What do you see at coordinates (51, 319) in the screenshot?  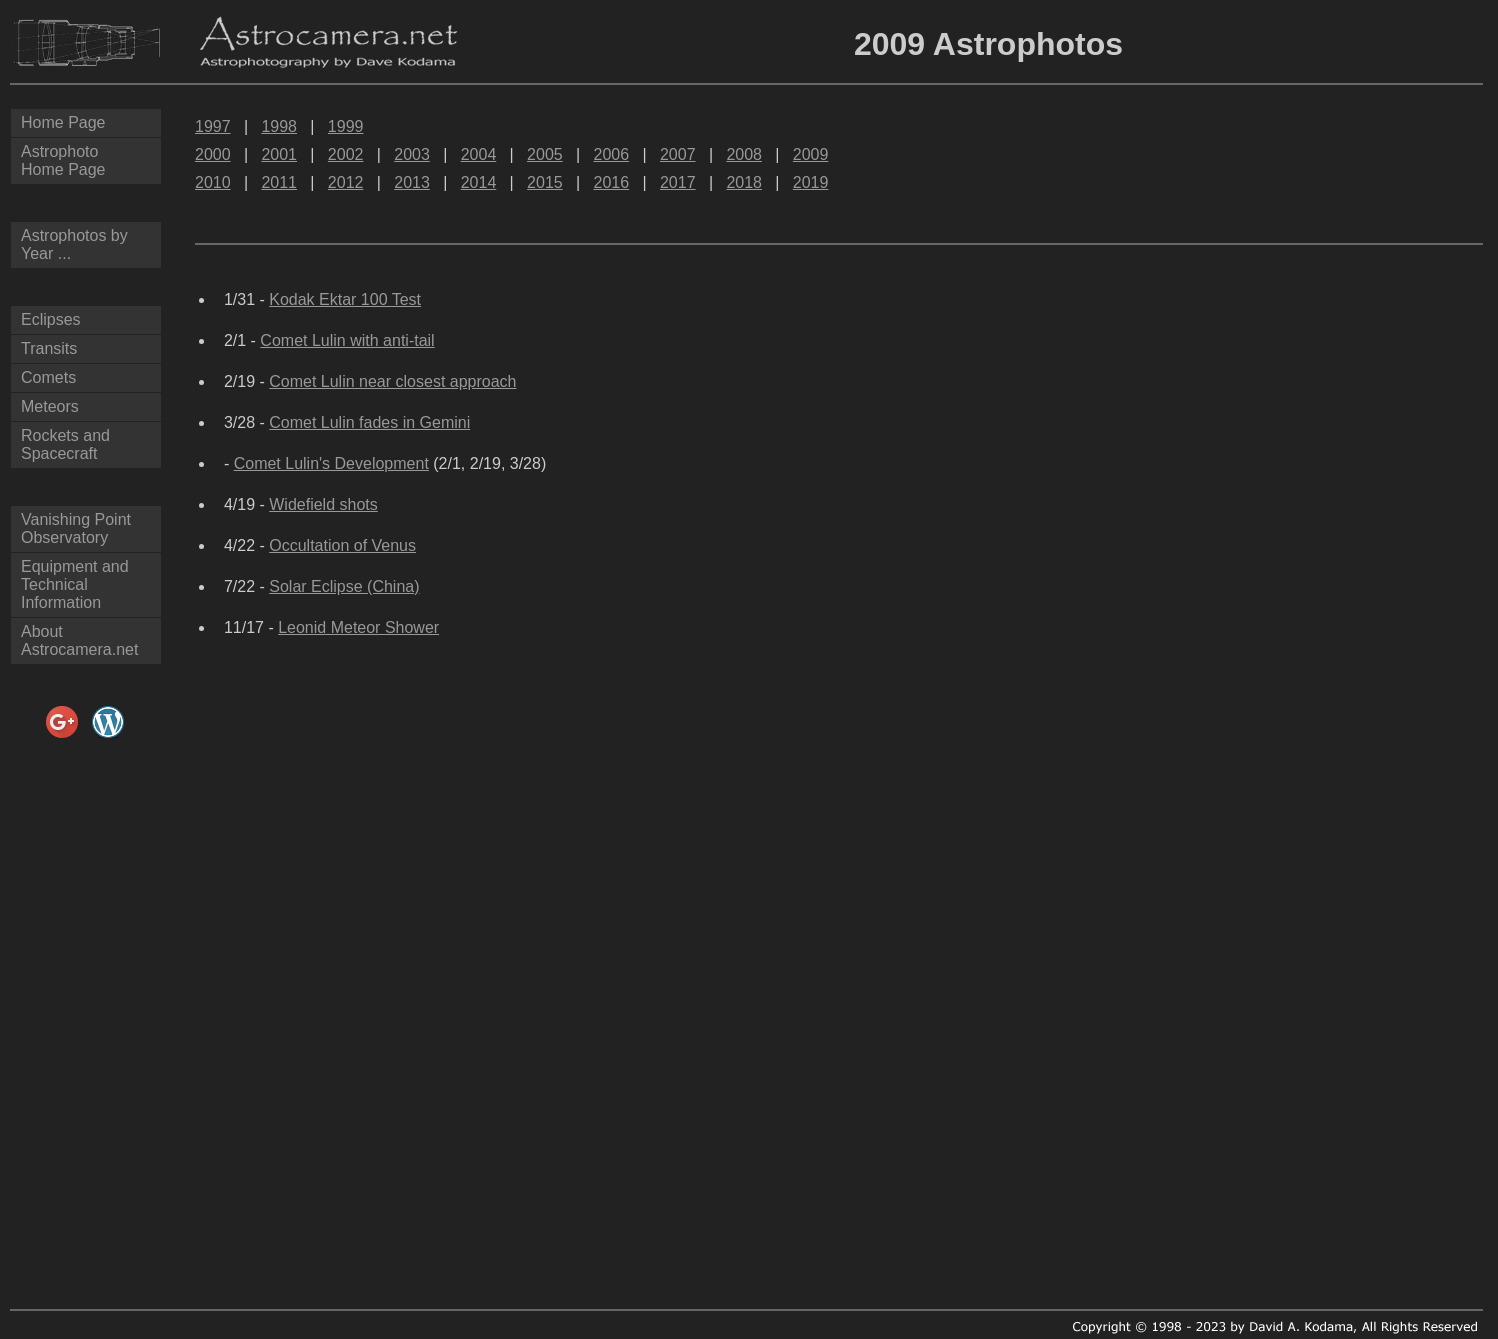 I see `Eclipses` at bounding box center [51, 319].